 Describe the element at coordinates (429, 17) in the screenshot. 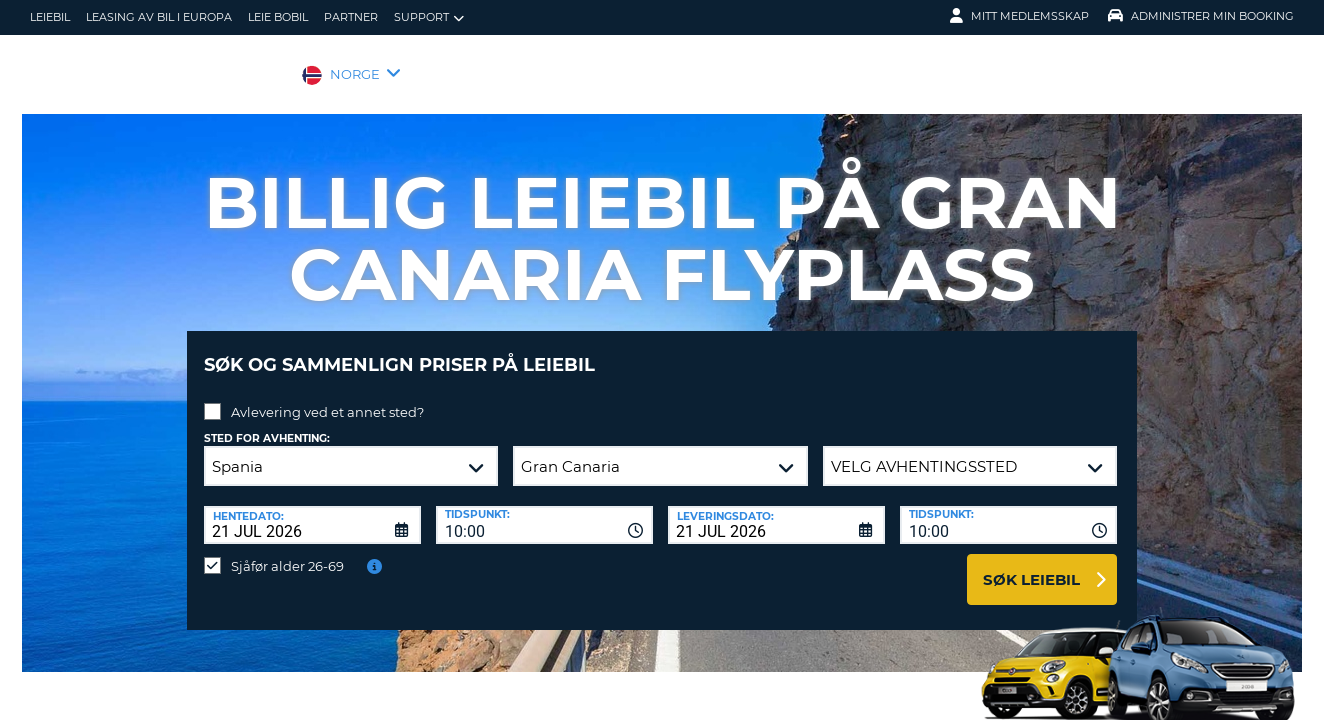

I see `Support` at that location.